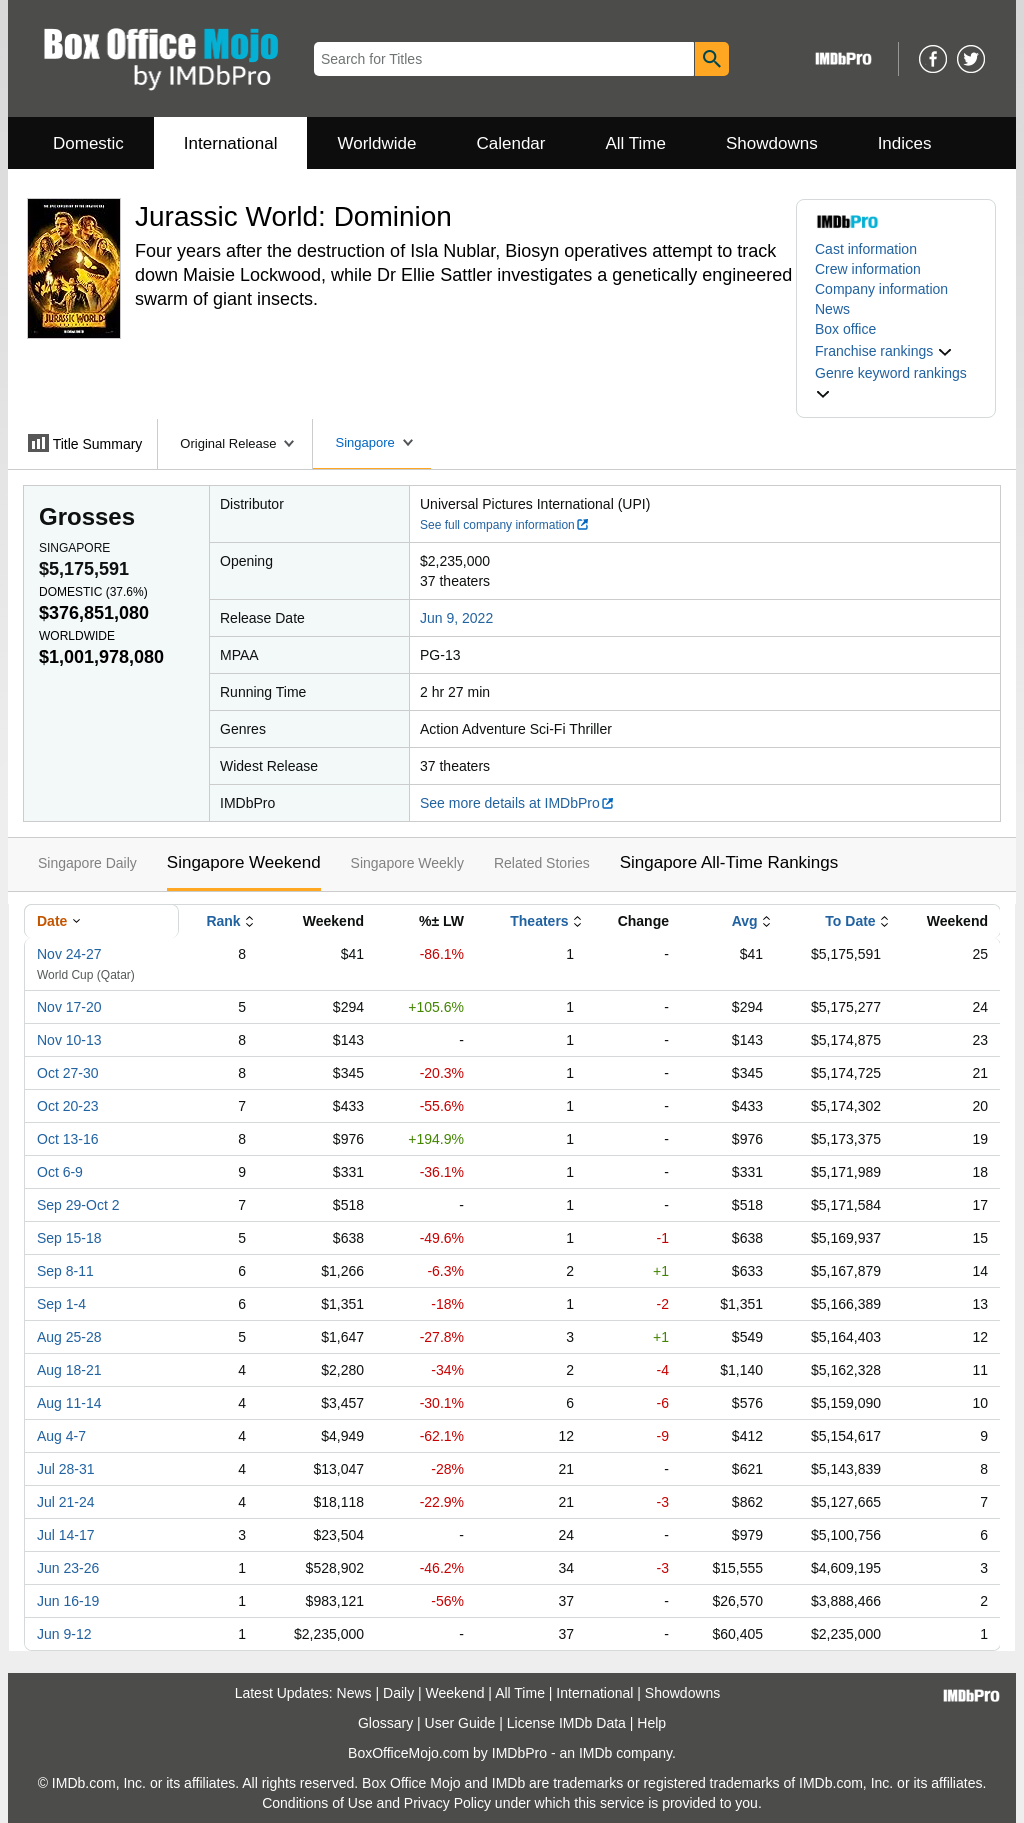  What do you see at coordinates (67, 1073) in the screenshot?
I see `Oct 27-30` at bounding box center [67, 1073].